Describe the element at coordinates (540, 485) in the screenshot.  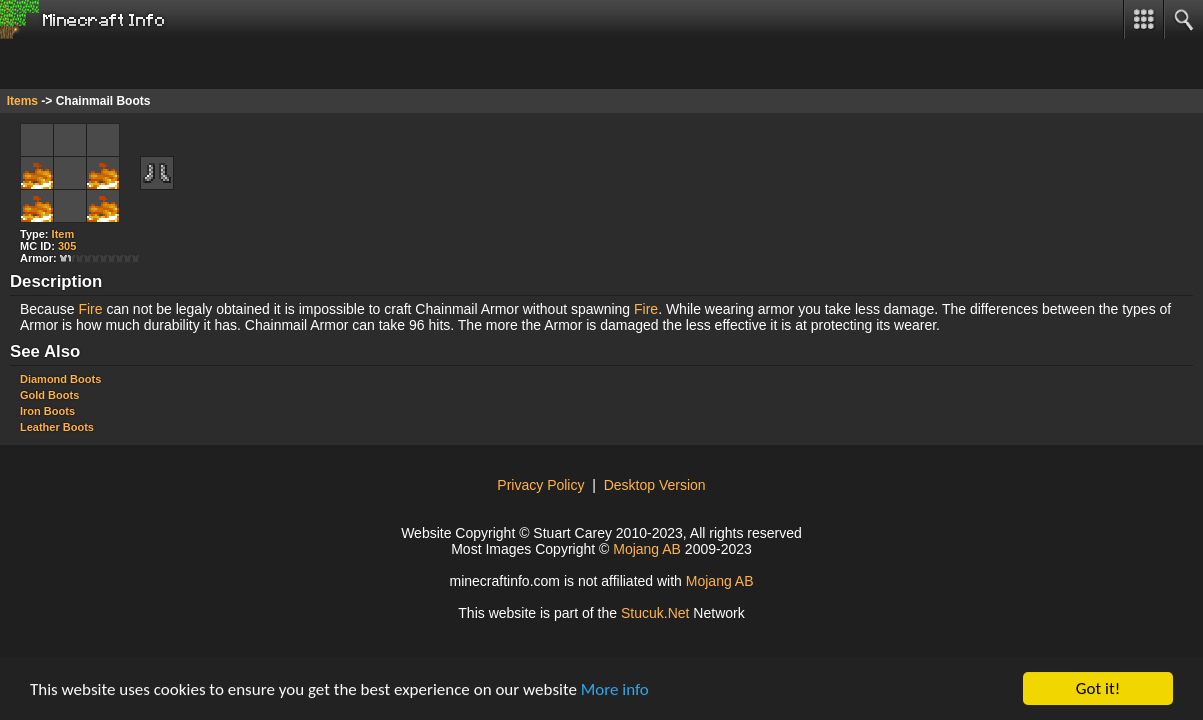
I see `Privacy Policy` at that location.